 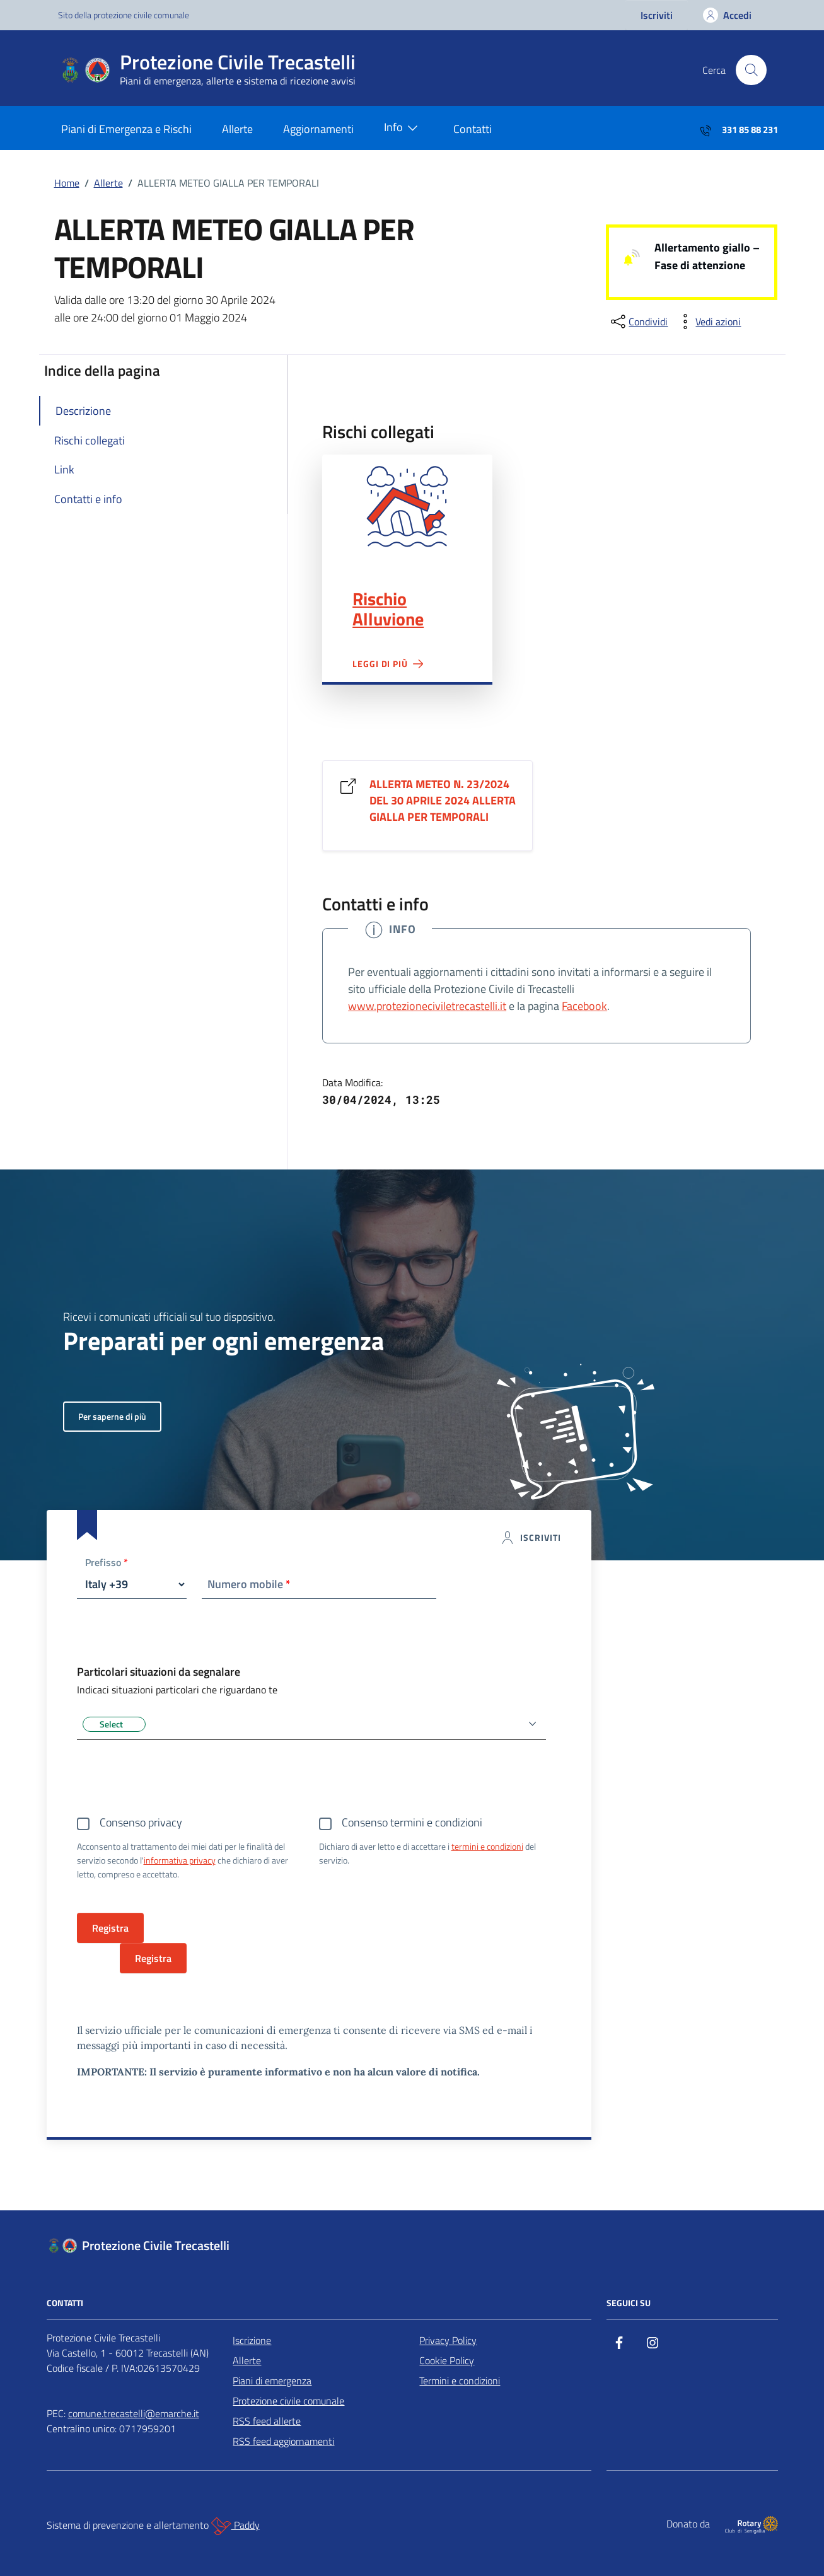 What do you see at coordinates (388, 609) in the screenshot?
I see `Rischio Alluvione` at bounding box center [388, 609].